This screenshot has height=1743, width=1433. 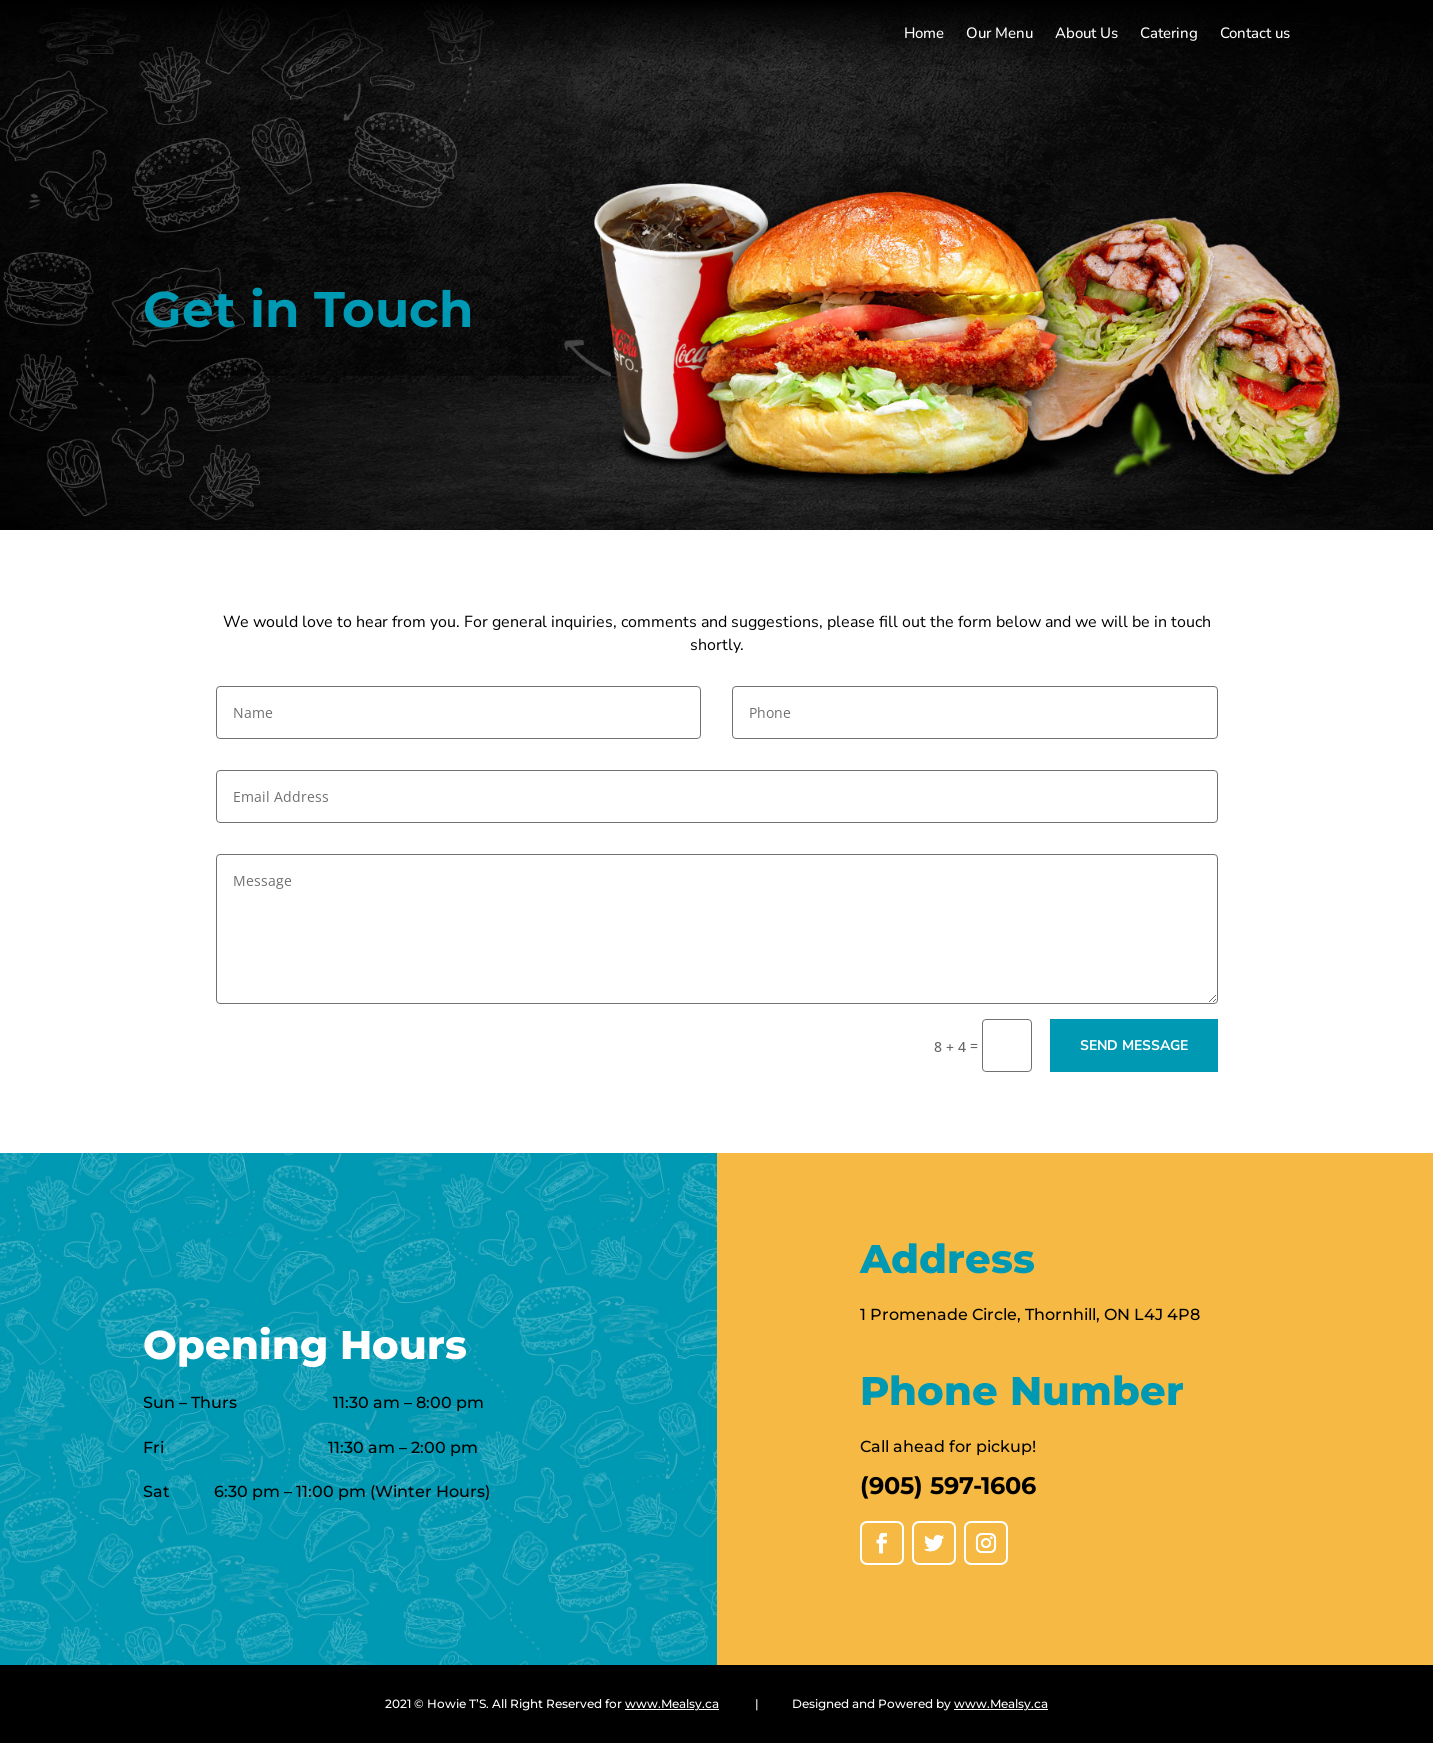 I want to click on Send message, so click(x=1134, y=1045).